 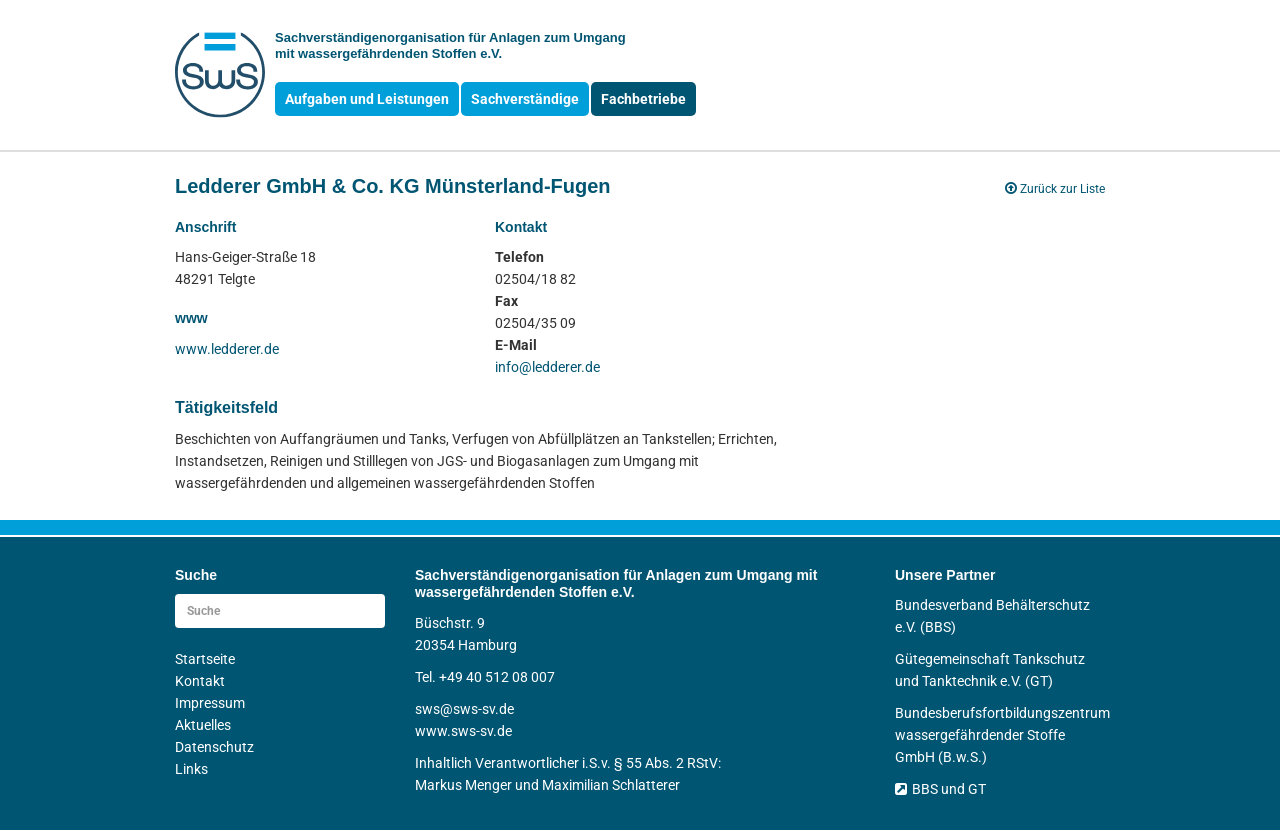 What do you see at coordinates (205, 659) in the screenshot?
I see `Startseite` at bounding box center [205, 659].